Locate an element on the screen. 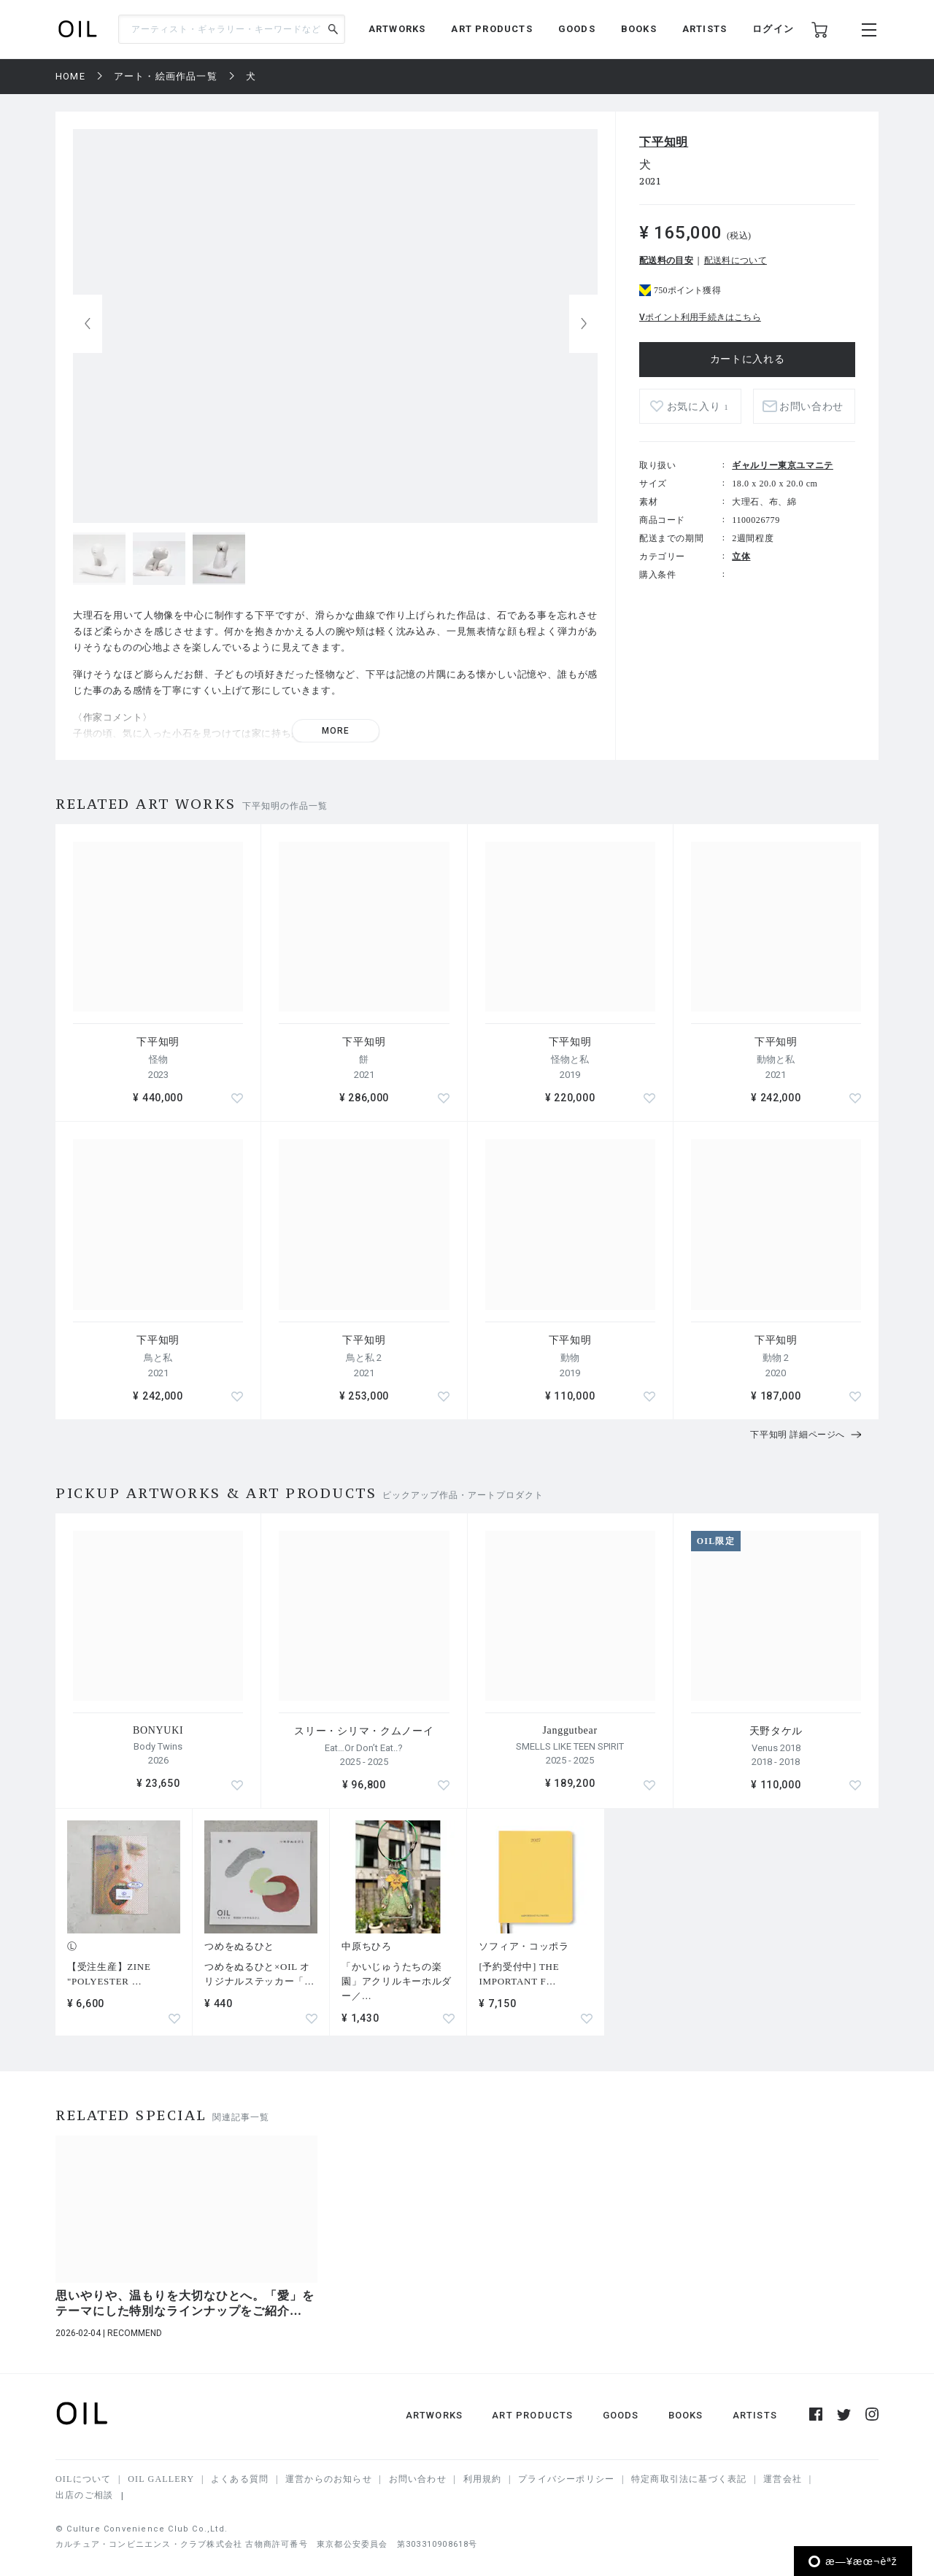 The width and height of the screenshot is (934, 2576). 出店のご相談 is located at coordinates (84, 2495).